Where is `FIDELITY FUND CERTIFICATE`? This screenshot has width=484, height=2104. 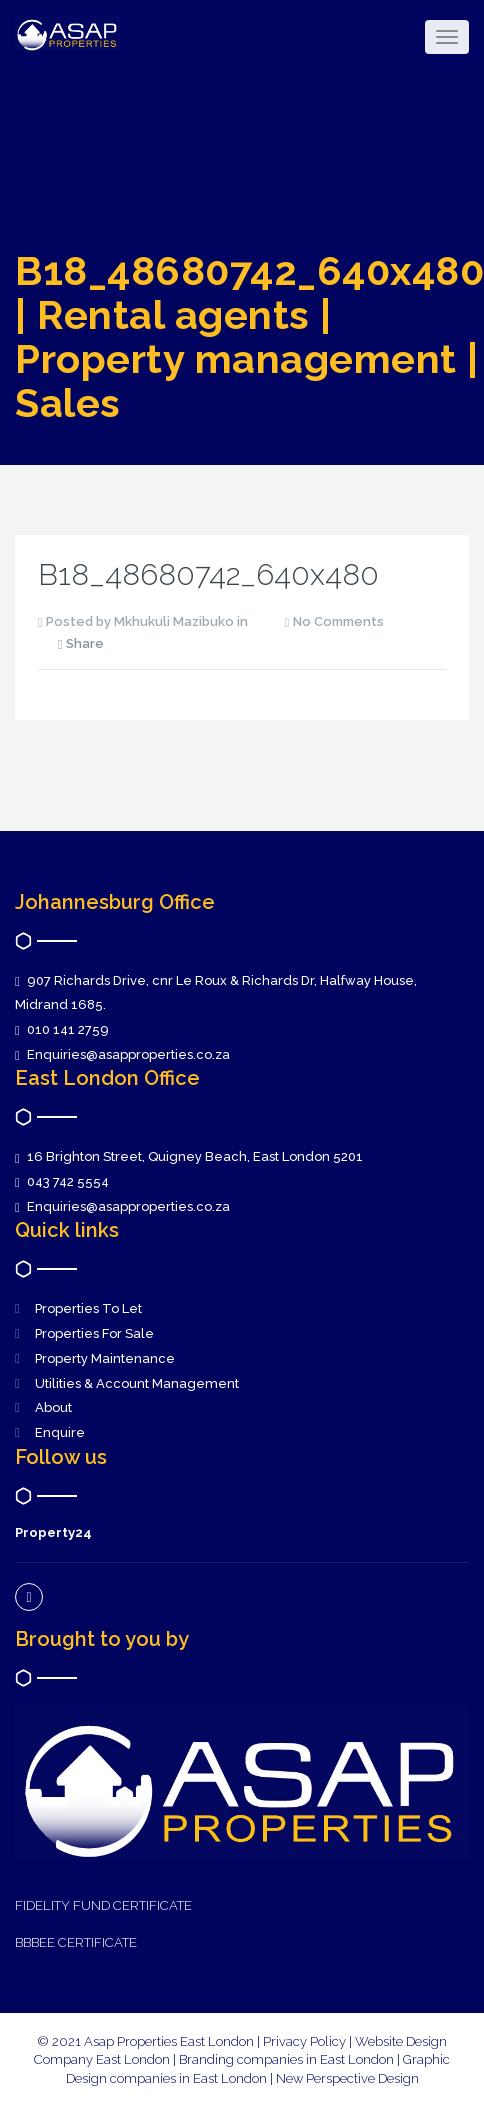
FIDELITY FUND CERTIFICATE is located at coordinates (103, 1905).